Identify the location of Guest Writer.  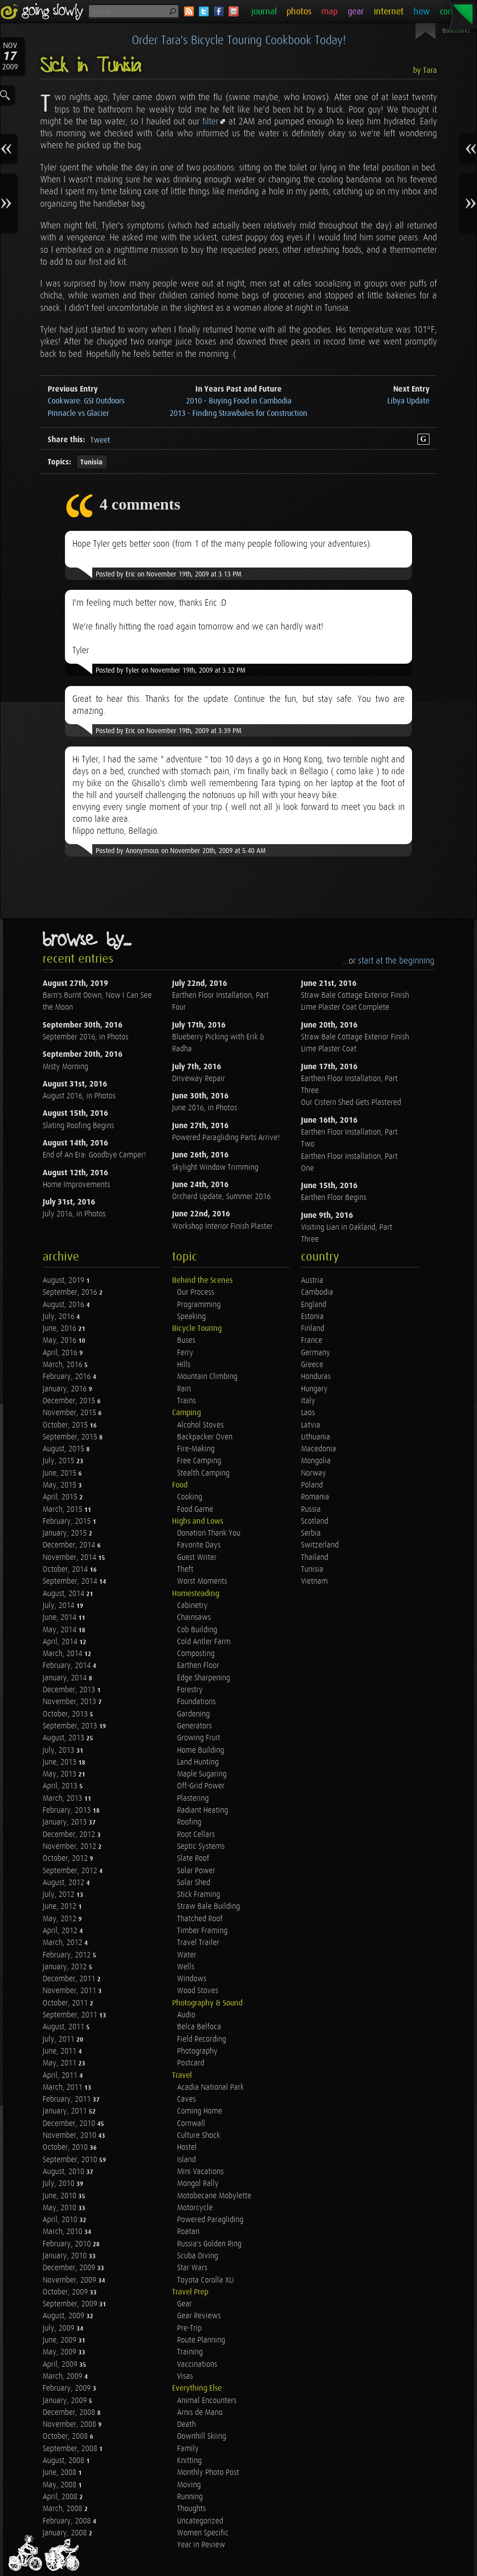
(197, 1557).